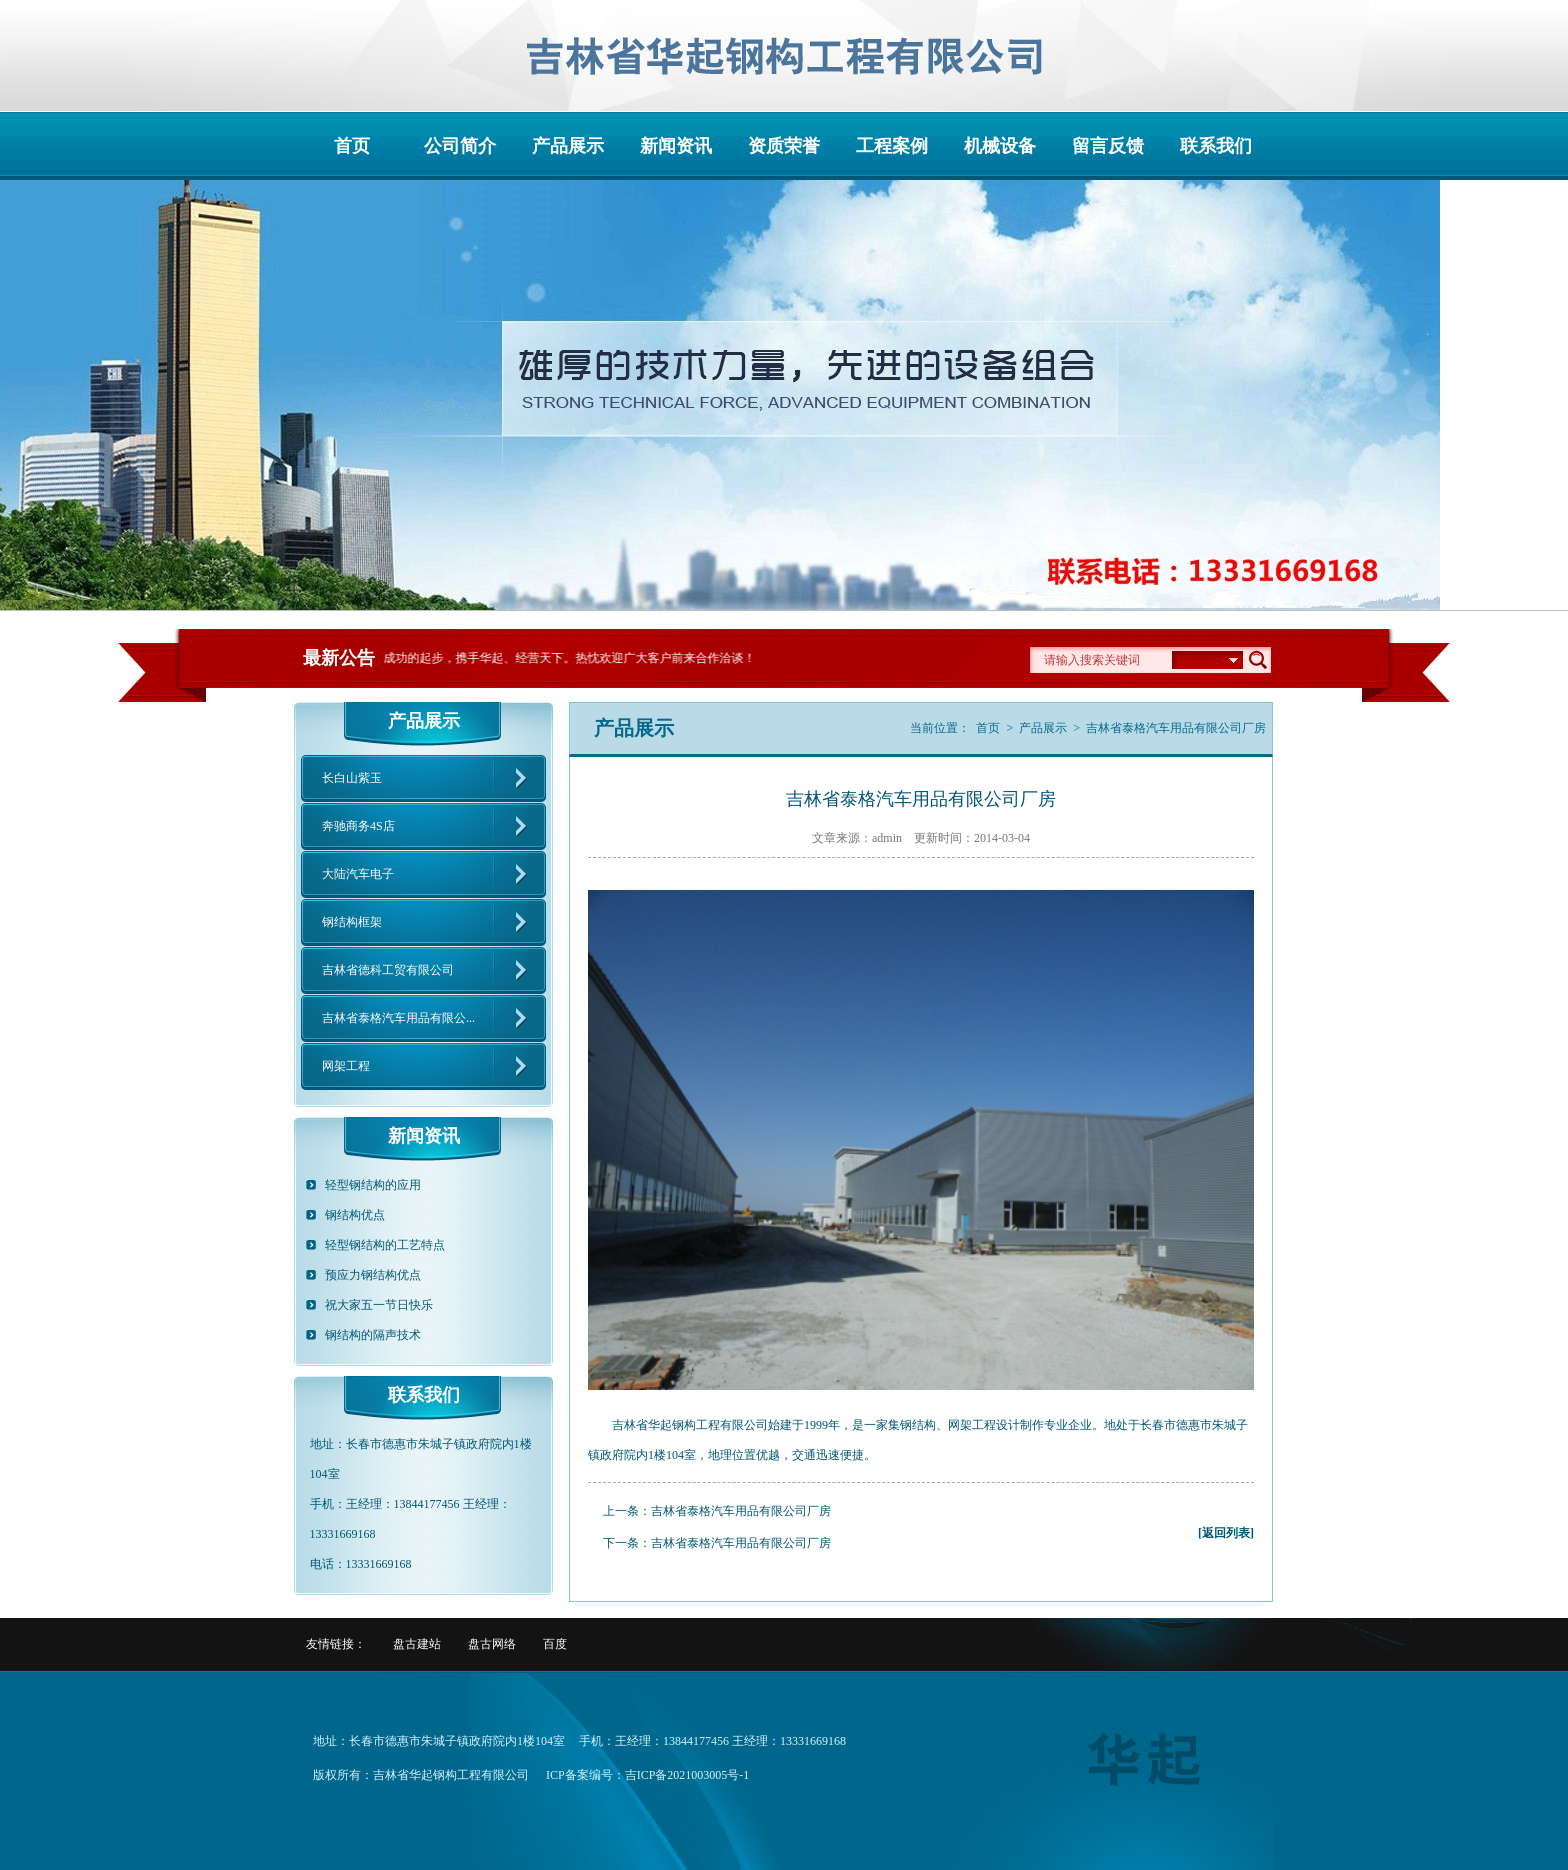 Image resolution: width=1568 pixels, height=1870 pixels. I want to click on 预应力钢结构优点, so click(373, 1275).